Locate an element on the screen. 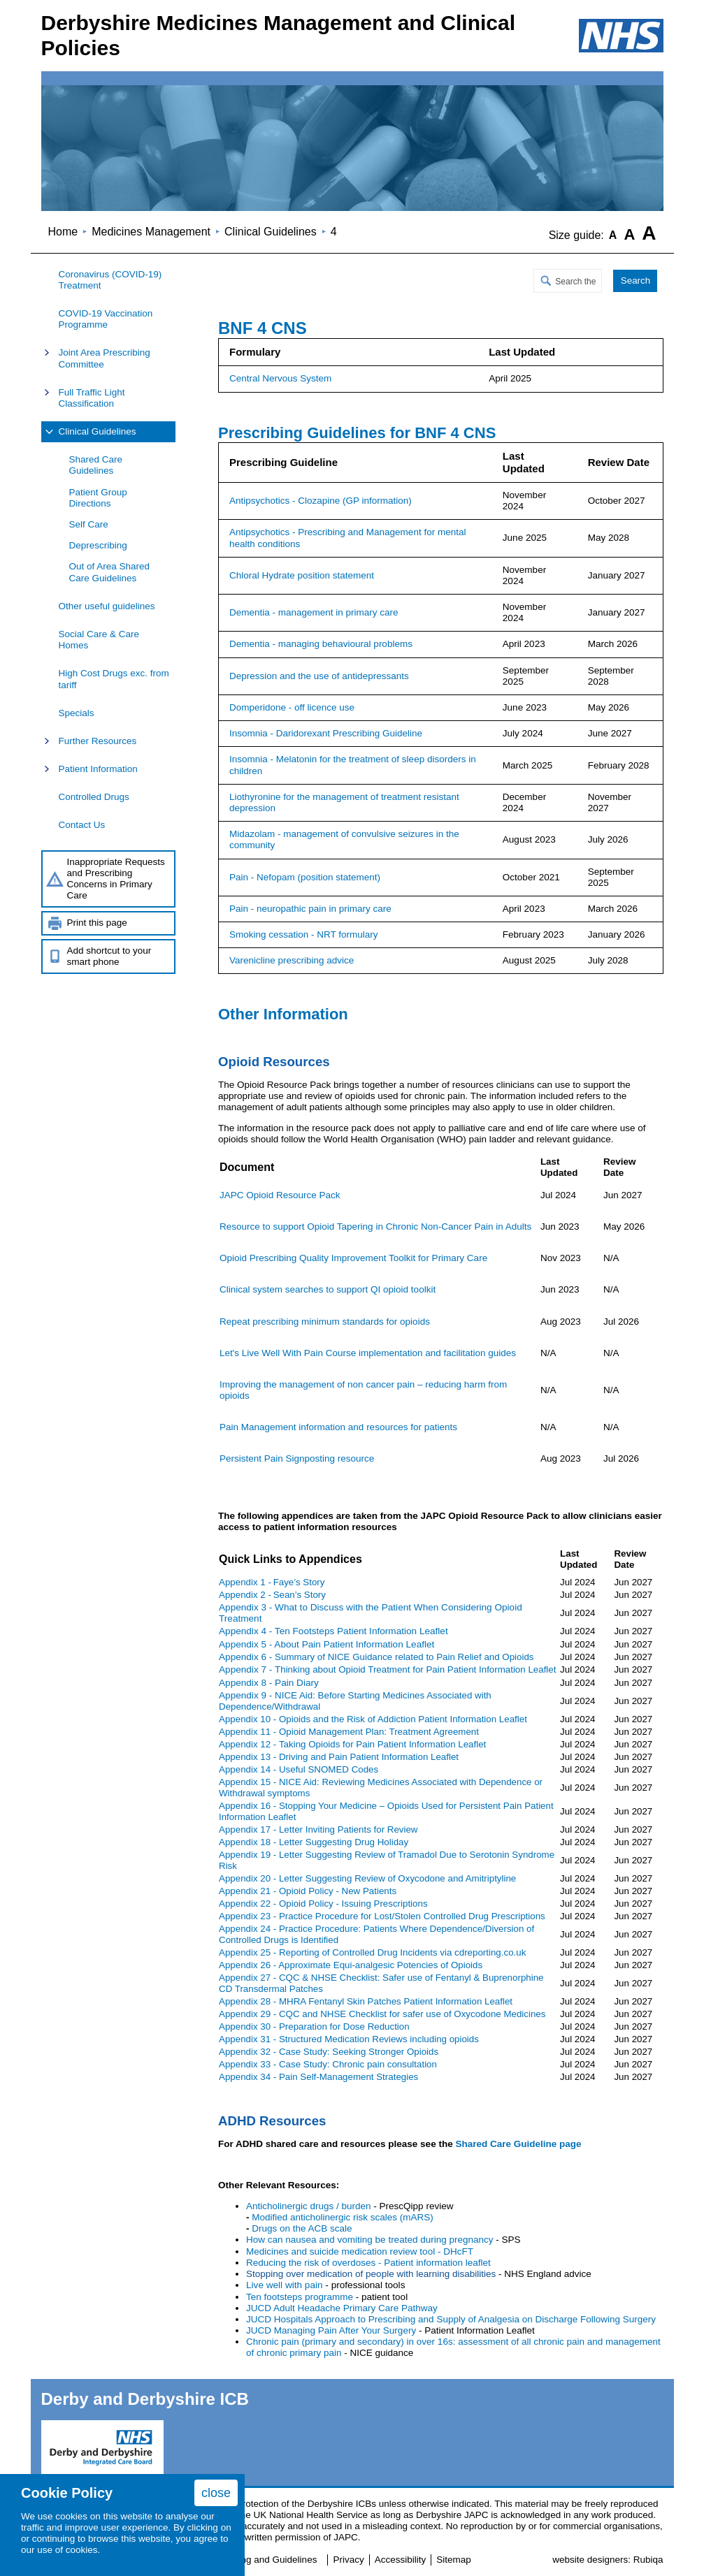 Image resolution: width=704 pixels, height=2576 pixels. Appendix 12 - is located at coordinates (352, 1744).